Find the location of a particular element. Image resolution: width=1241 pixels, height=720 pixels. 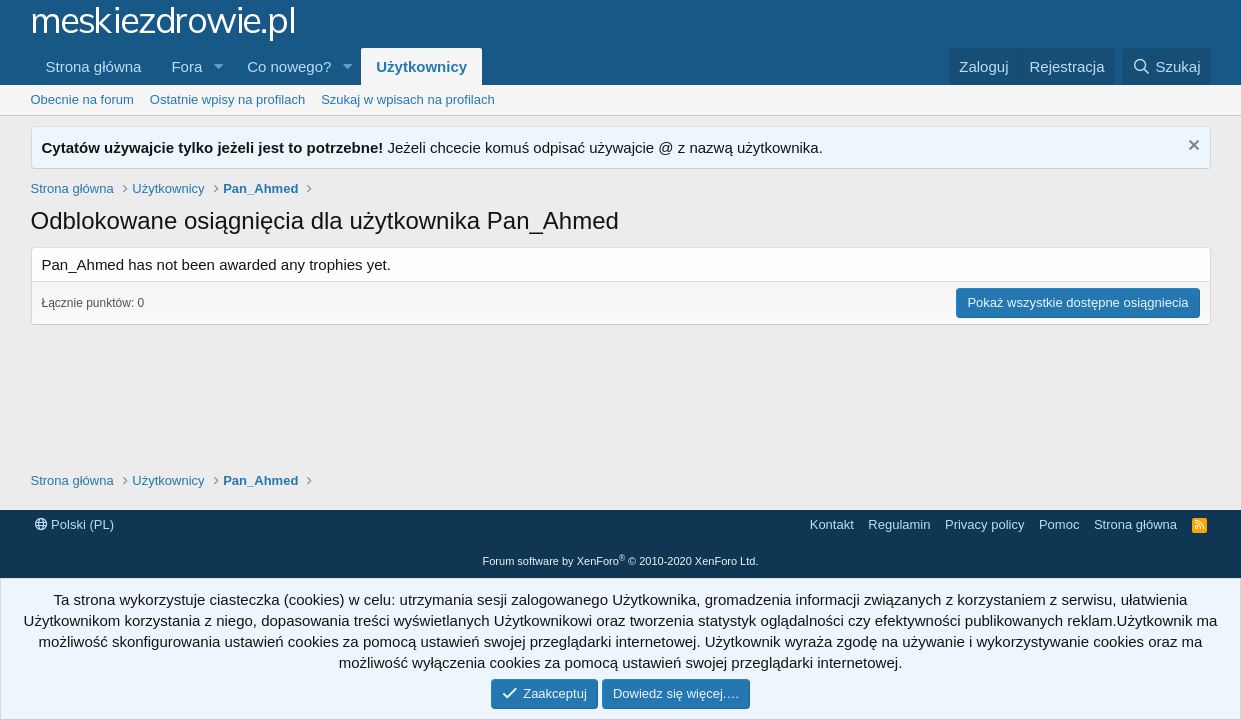

Privacy policy is located at coordinates (984, 524).